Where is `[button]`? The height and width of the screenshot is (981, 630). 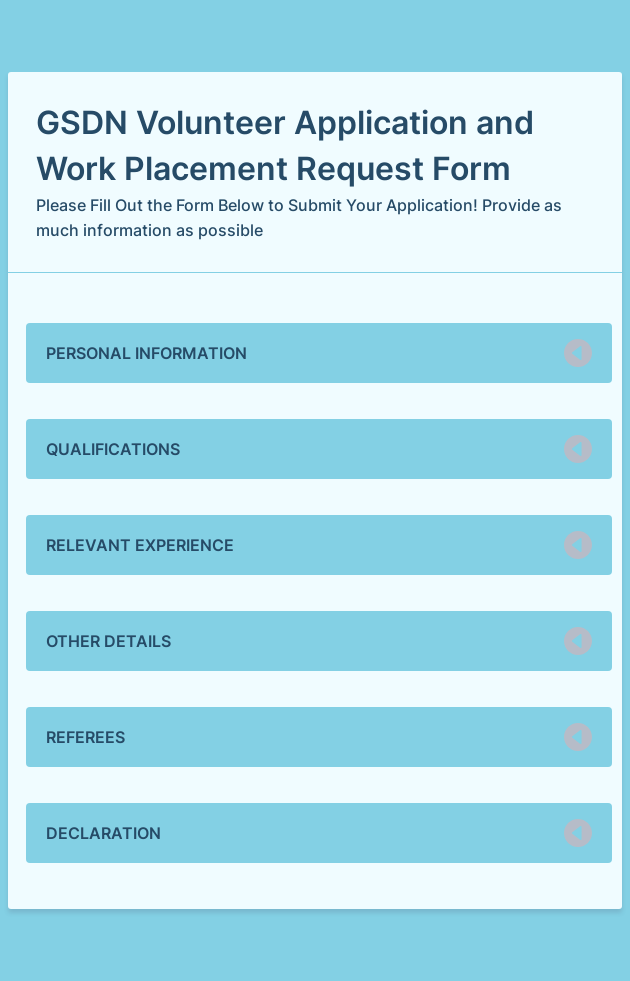 [button] is located at coordinates (319, 353).